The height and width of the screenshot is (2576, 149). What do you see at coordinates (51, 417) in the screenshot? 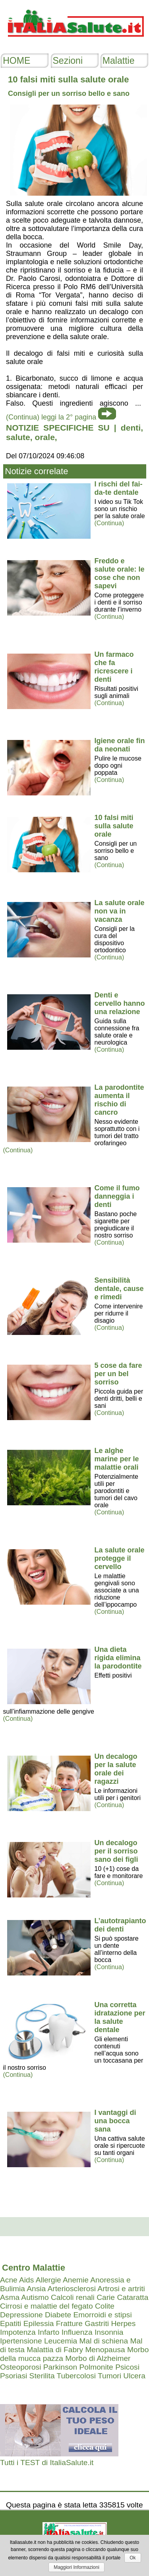
I see `(Continua) leggi la 2° pagina` at bounding box center [51, 417].